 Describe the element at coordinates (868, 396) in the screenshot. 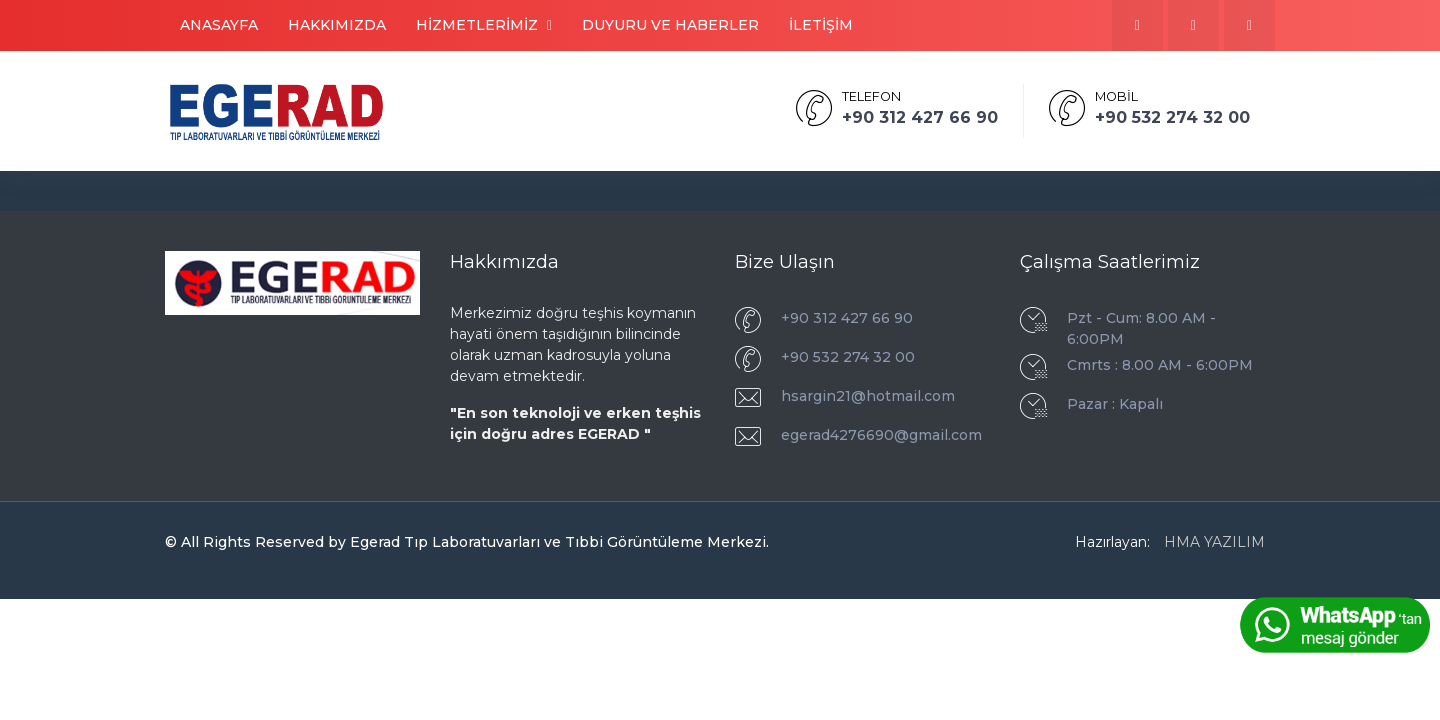

I see `hsargin21@hotmail.com` at that location.